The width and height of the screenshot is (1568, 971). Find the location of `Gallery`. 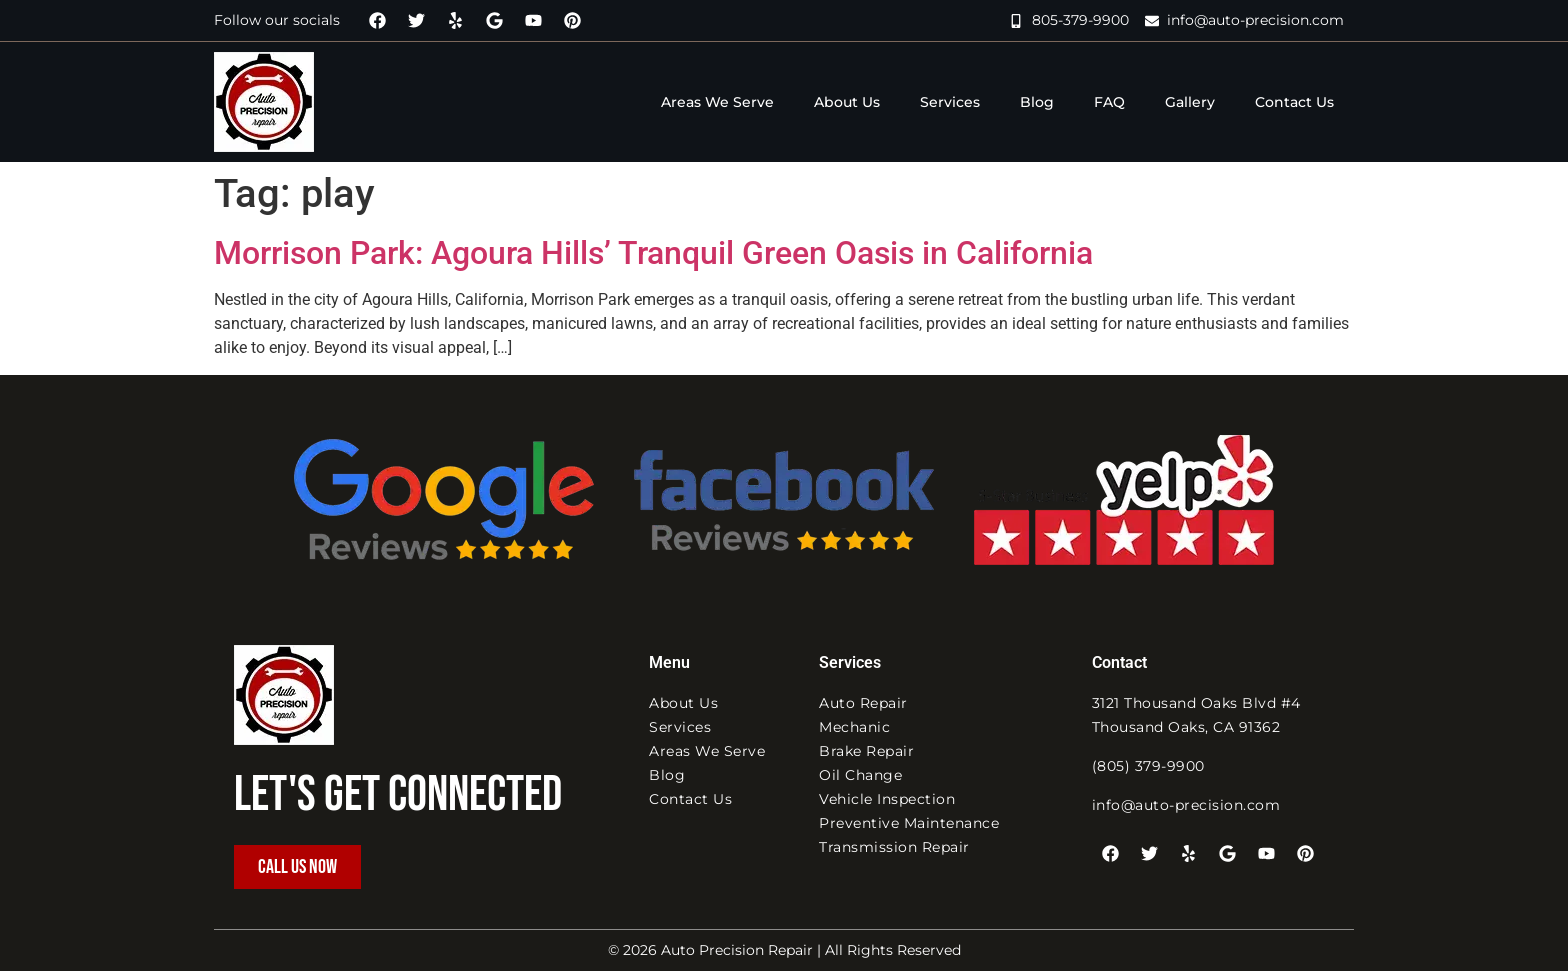

Gallery is located at coordinates (1190, 102).